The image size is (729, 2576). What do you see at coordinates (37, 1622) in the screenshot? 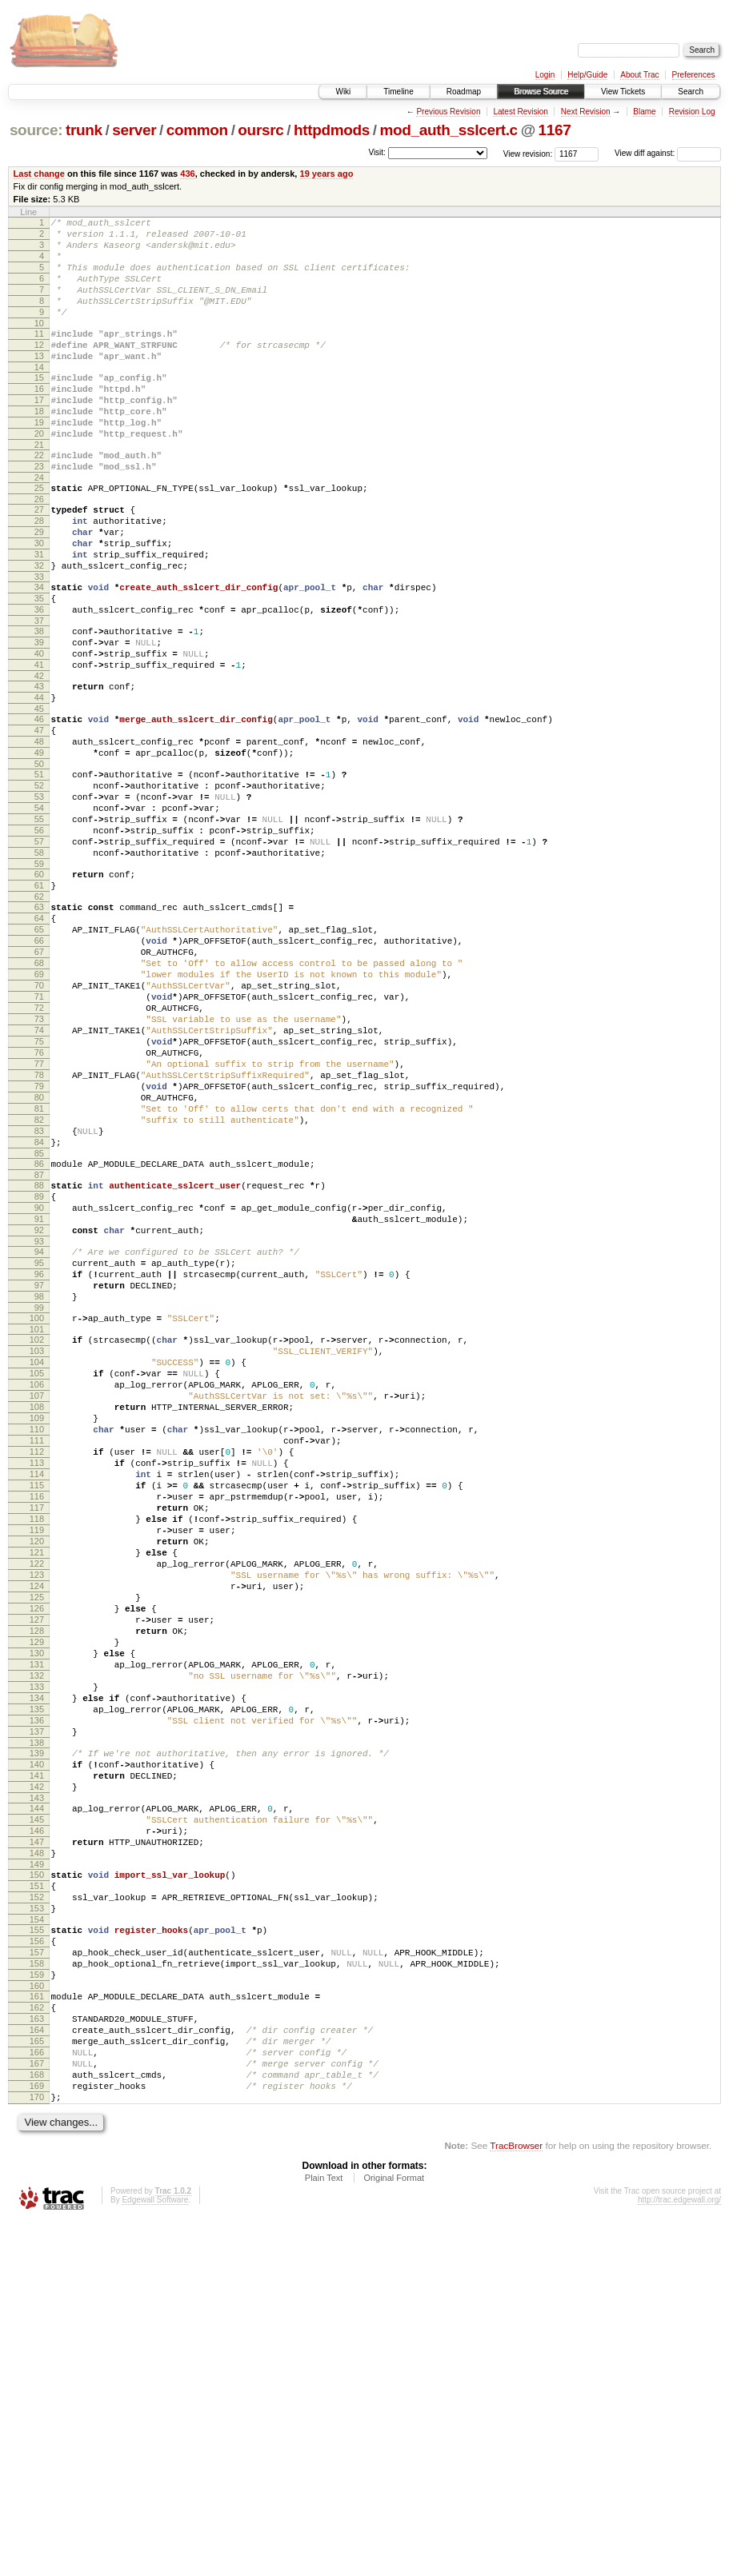
I see `108` at bounding box center [37, 1622].